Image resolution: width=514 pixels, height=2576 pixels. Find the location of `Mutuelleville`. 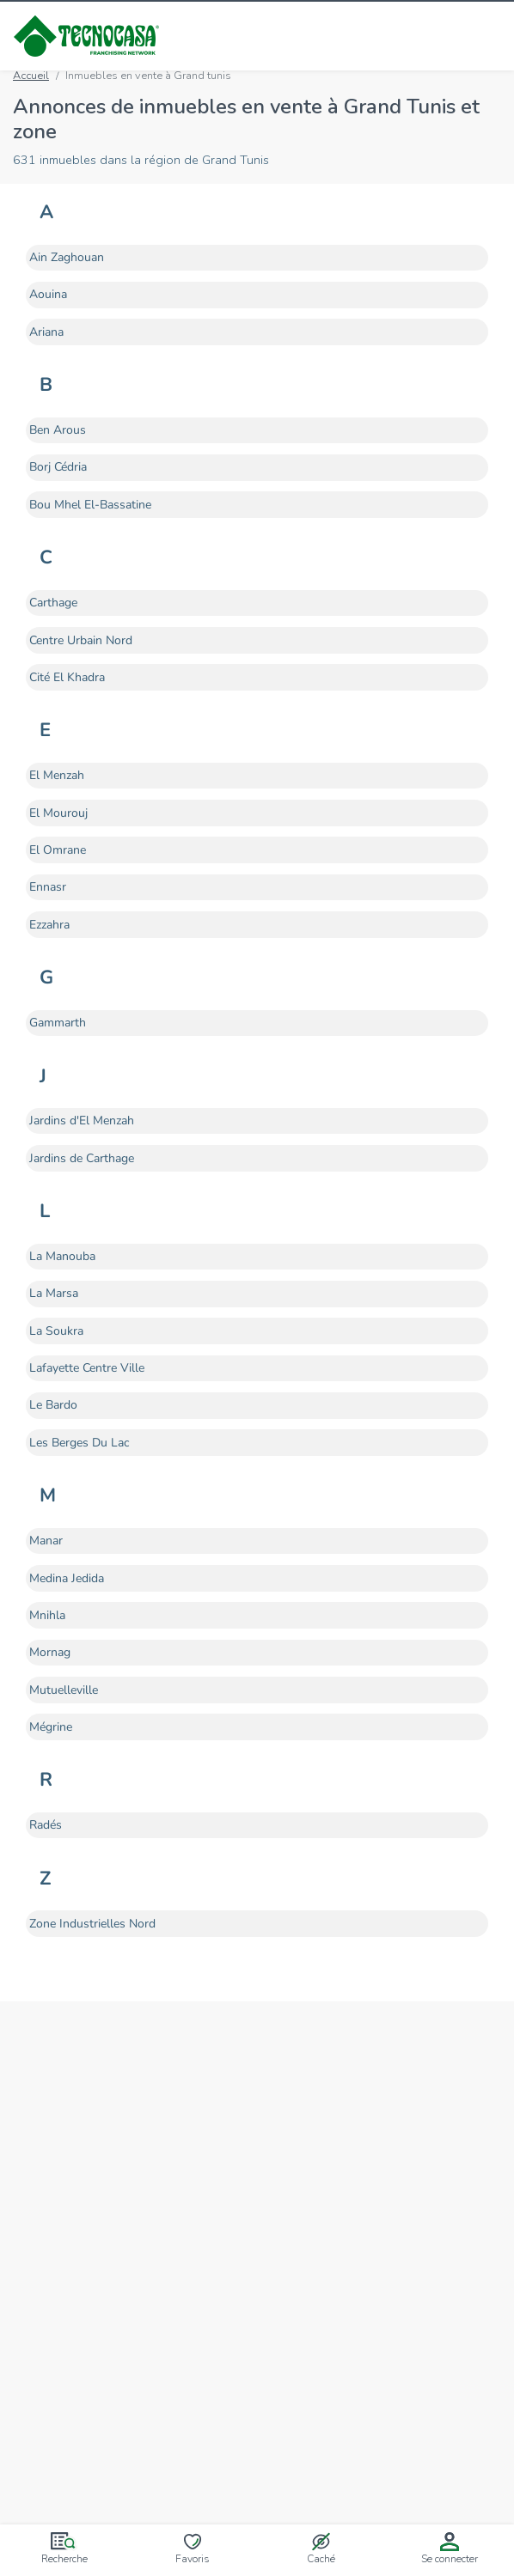

Mutuelleville is located at coordinates (63, 1689).